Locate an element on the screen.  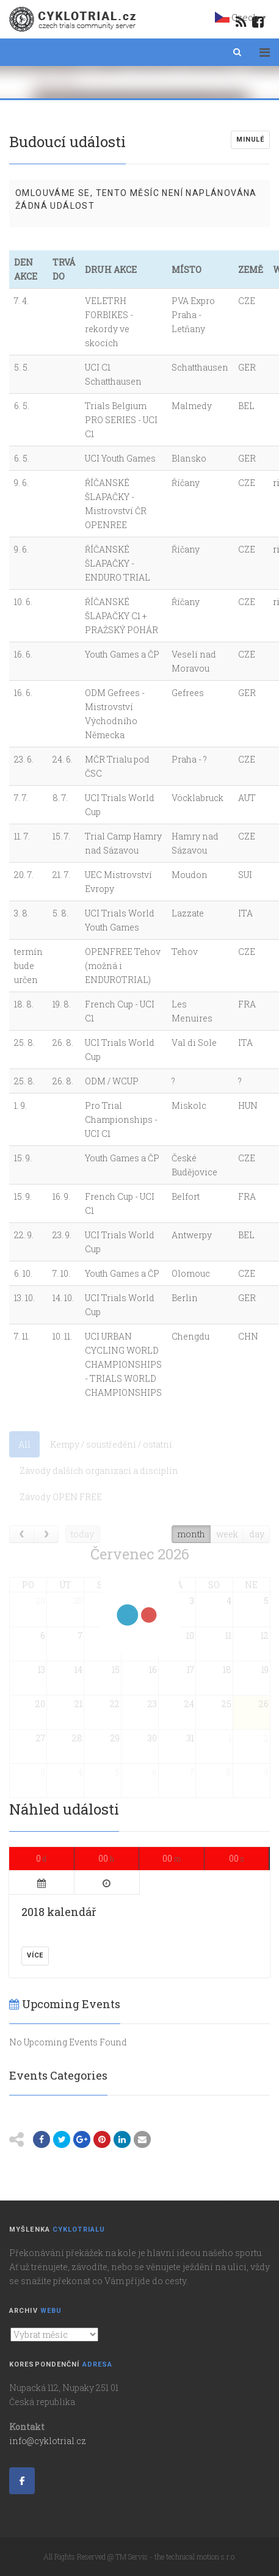
Minulé is located at coordinates (250, 139).